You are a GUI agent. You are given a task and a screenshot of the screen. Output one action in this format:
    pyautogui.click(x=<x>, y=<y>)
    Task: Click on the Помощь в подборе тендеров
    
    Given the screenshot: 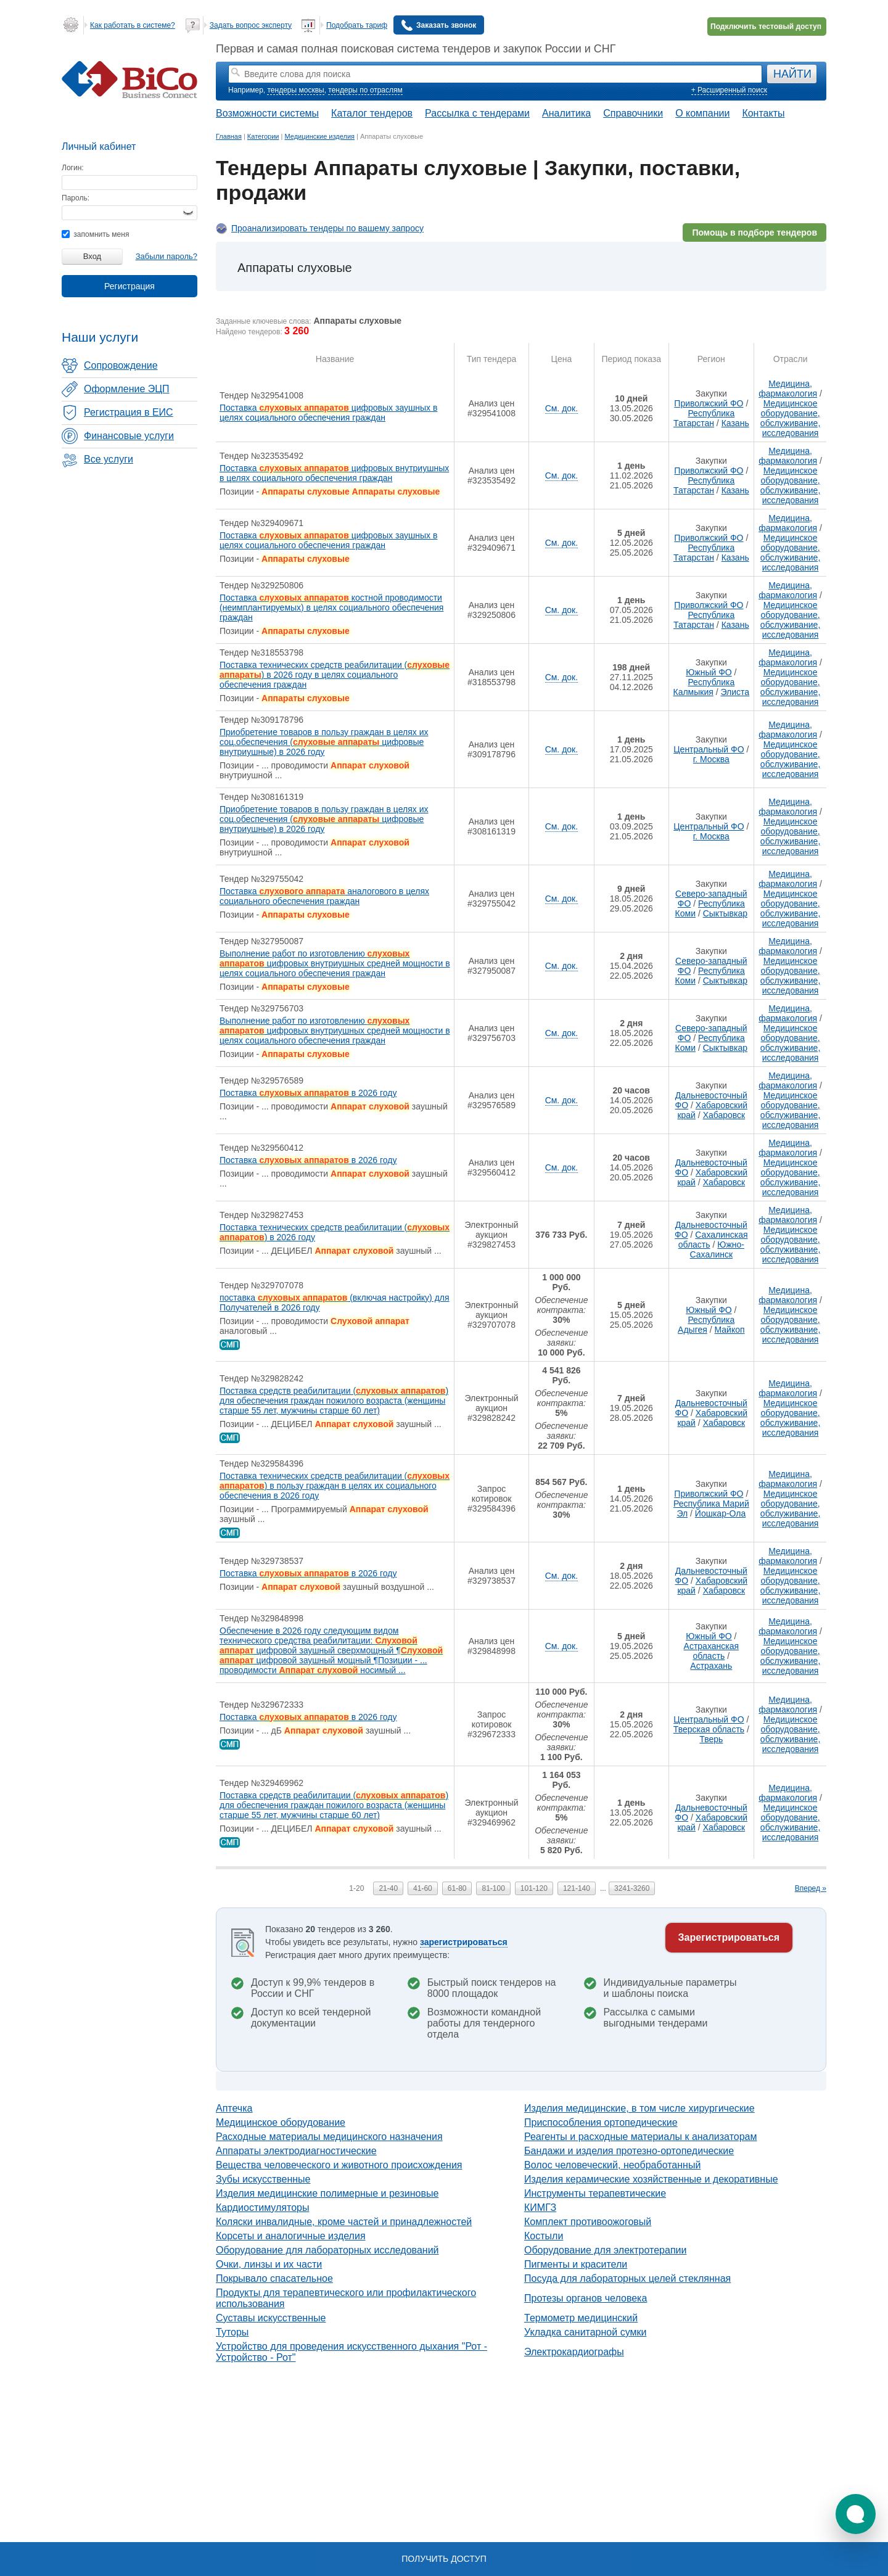 What is the action you would take?
    pyautogui.click(x=754, y=232)
    